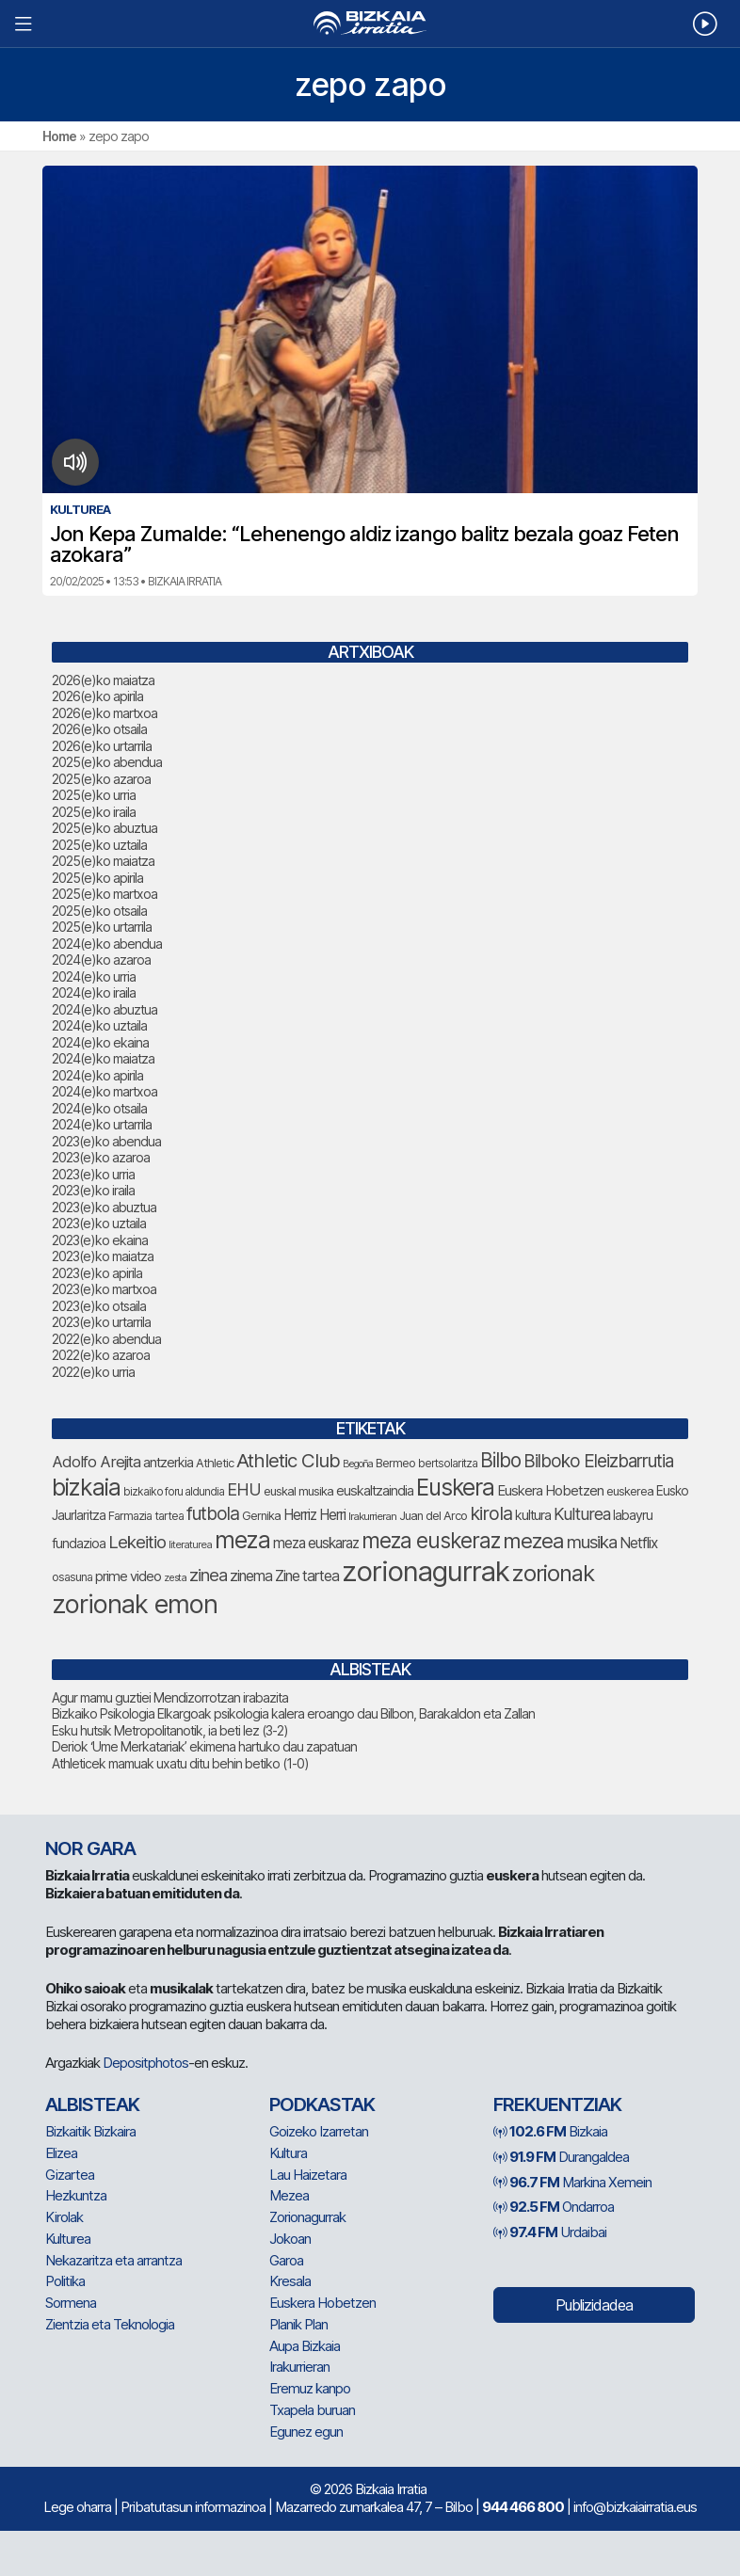 This screenshot has width=740, height=2576. What do you see at coordinates (214, 1463) in the screenshot?
I see `Athletic [Athletic (78 elementu)]` at bounding box center [214, 1463].